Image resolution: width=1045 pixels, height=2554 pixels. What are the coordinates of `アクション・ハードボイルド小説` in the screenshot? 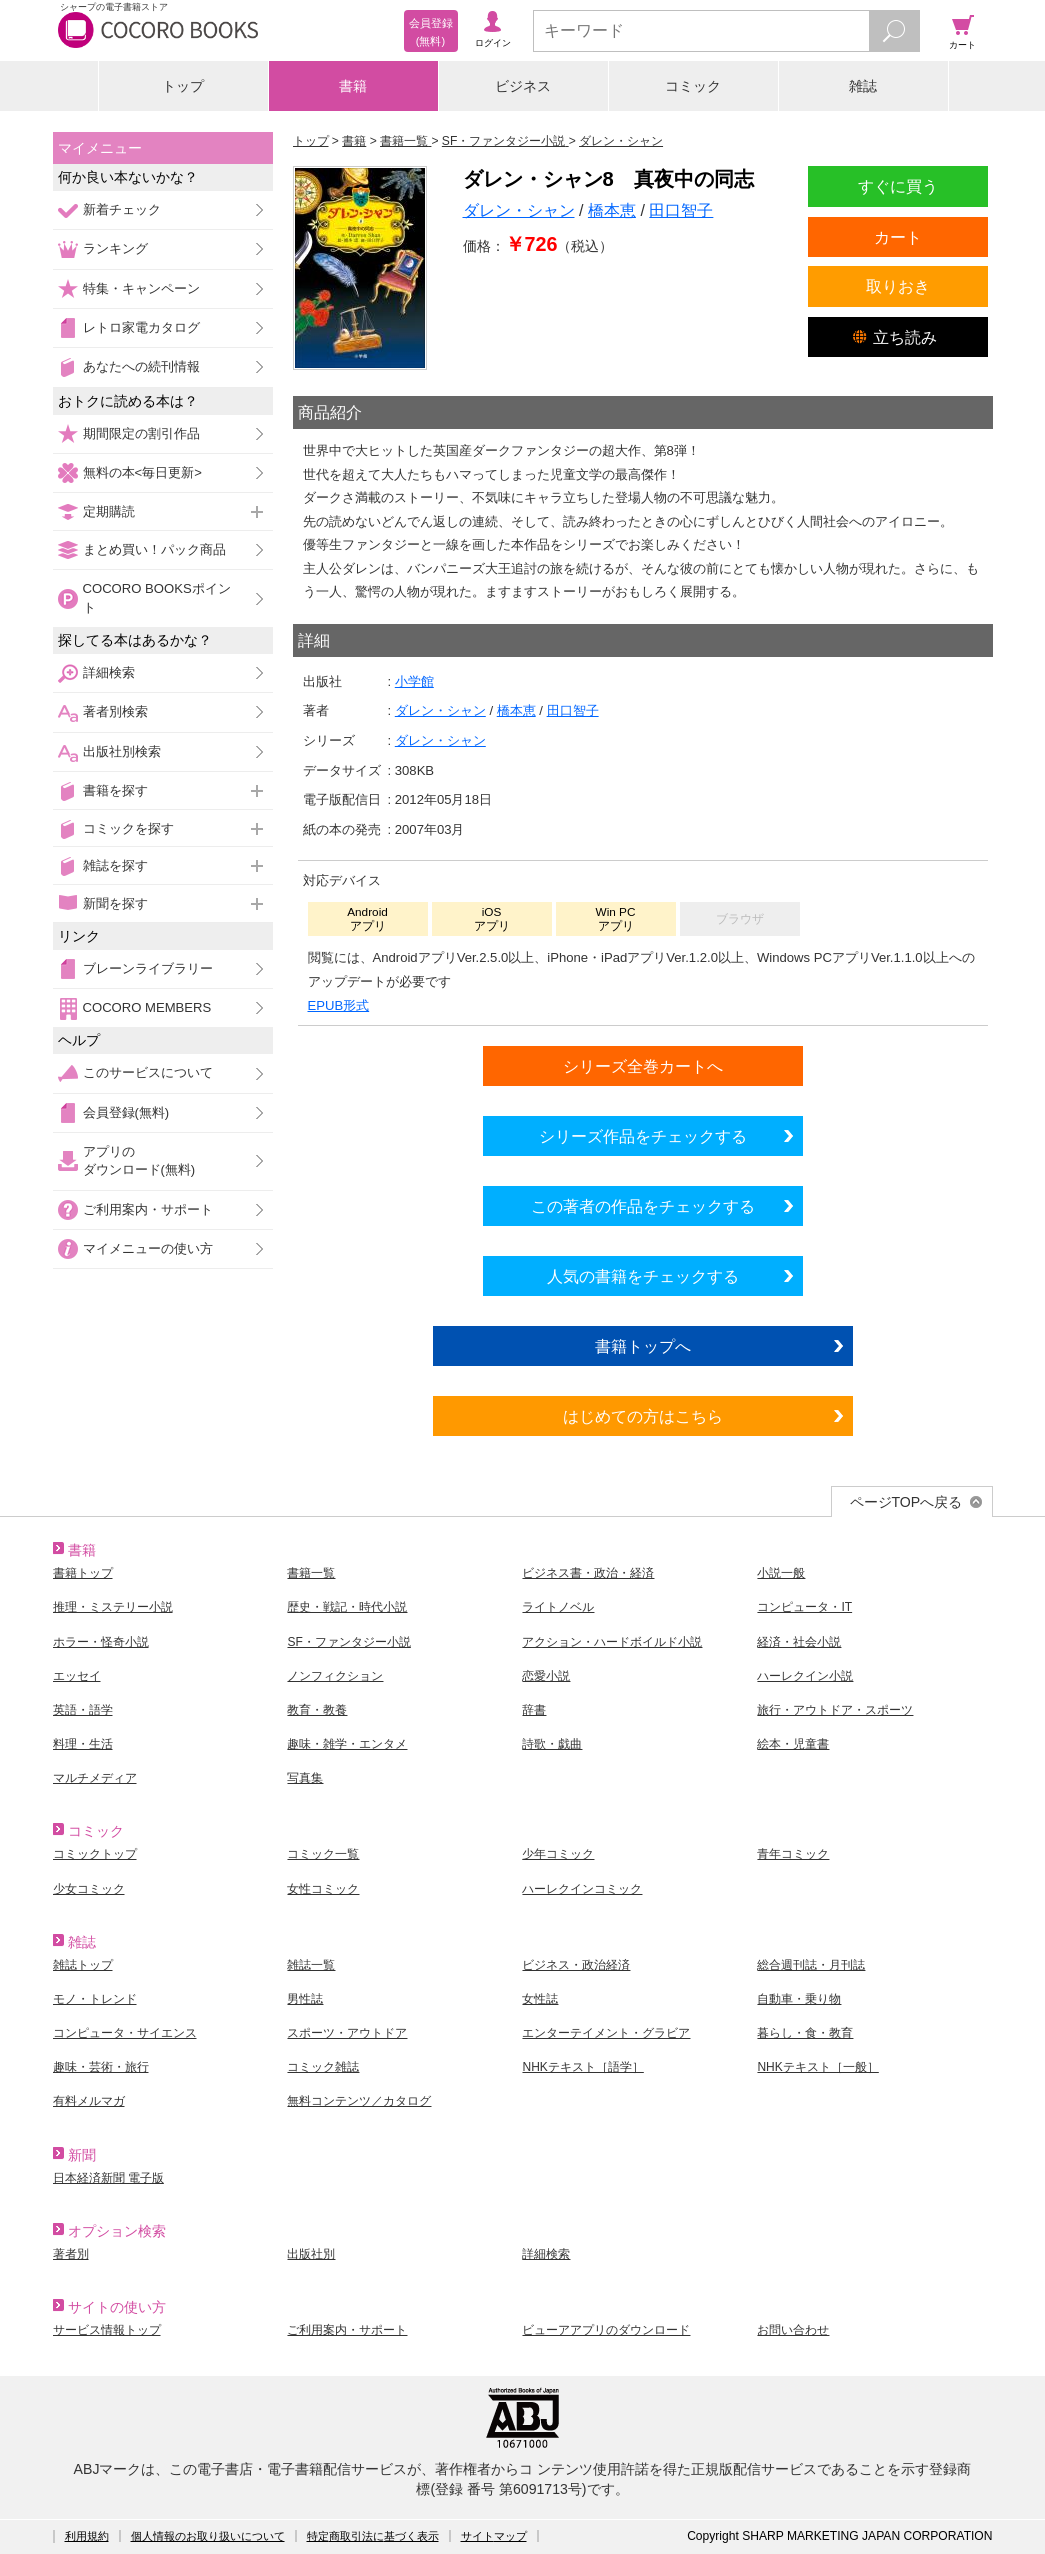 It's located at (612, 1642).